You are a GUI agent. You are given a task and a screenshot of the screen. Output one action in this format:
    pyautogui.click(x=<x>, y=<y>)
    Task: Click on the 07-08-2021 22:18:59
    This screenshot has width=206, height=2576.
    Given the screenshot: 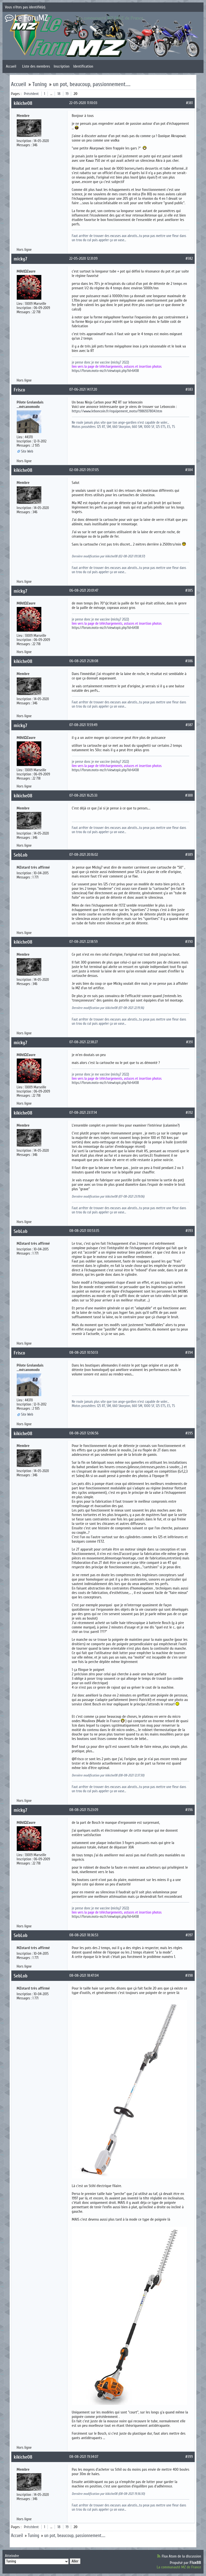 What is the action you would take?
    pyautogui.click(x=83, y=941)
    